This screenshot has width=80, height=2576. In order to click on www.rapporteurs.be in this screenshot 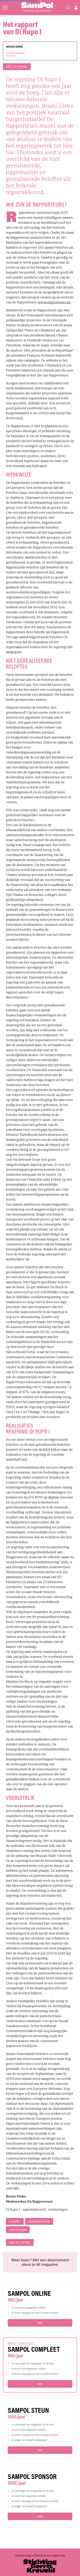, I will do `click(54, 302)`.